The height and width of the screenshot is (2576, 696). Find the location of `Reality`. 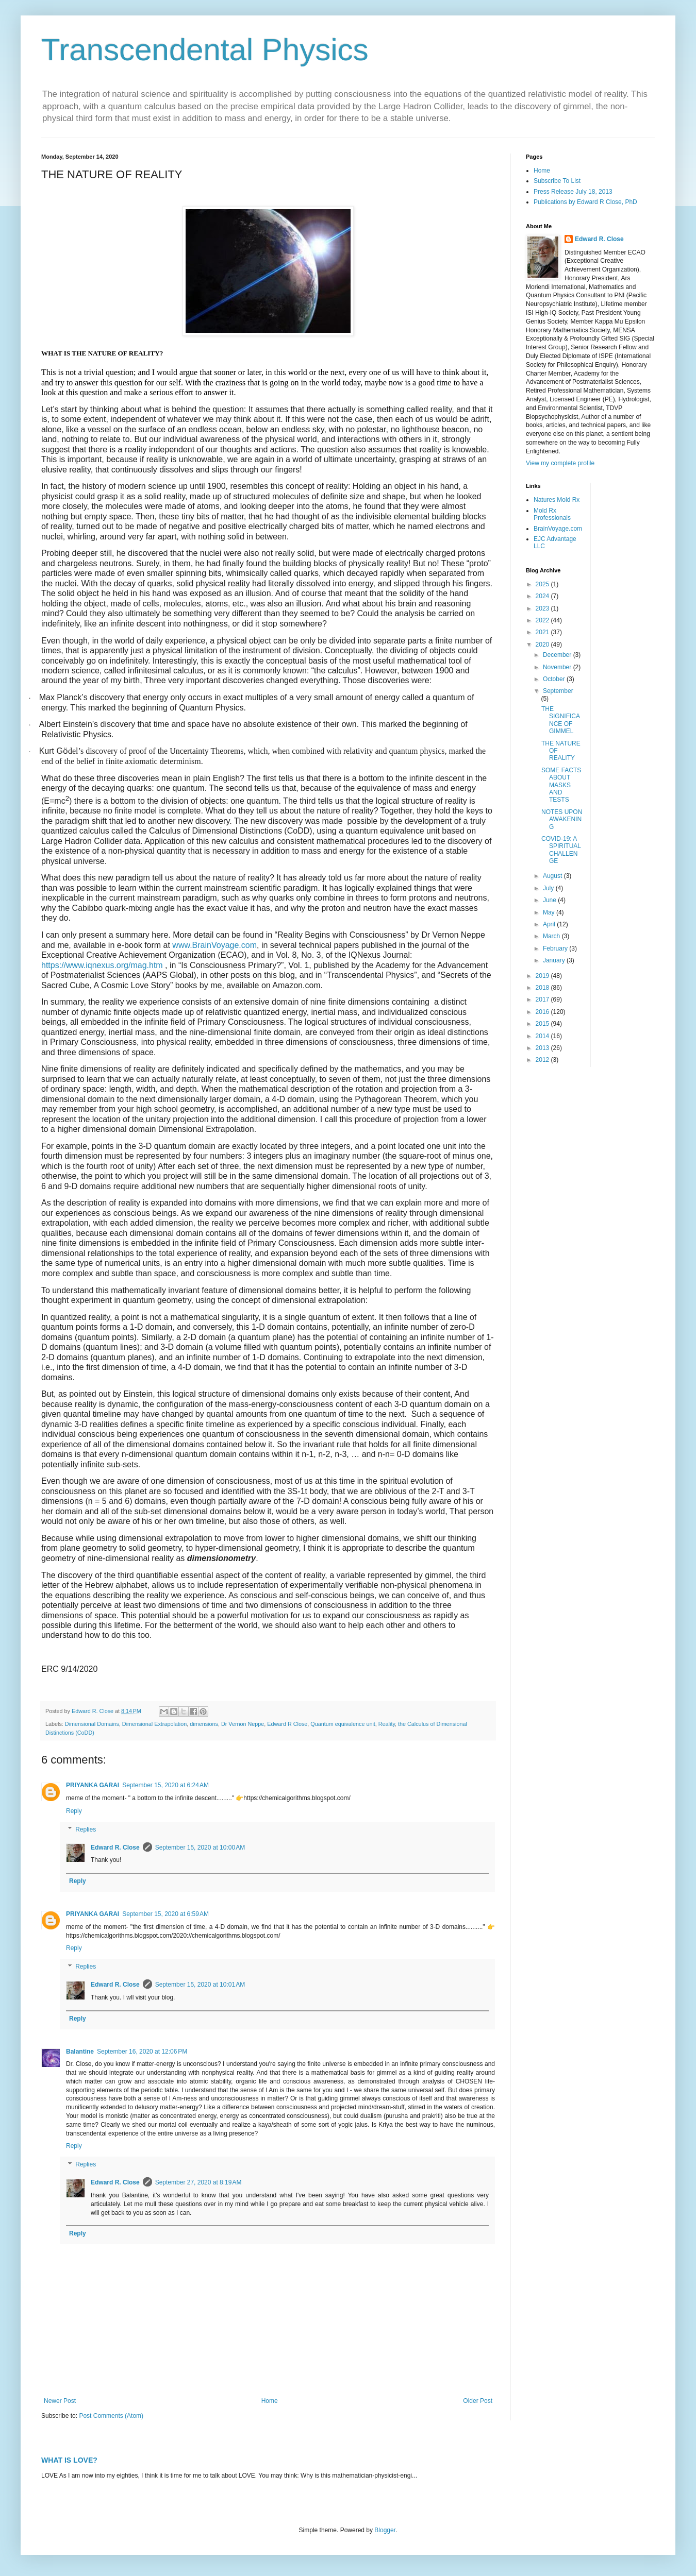

Reality is located at coordinates (386, 1724).